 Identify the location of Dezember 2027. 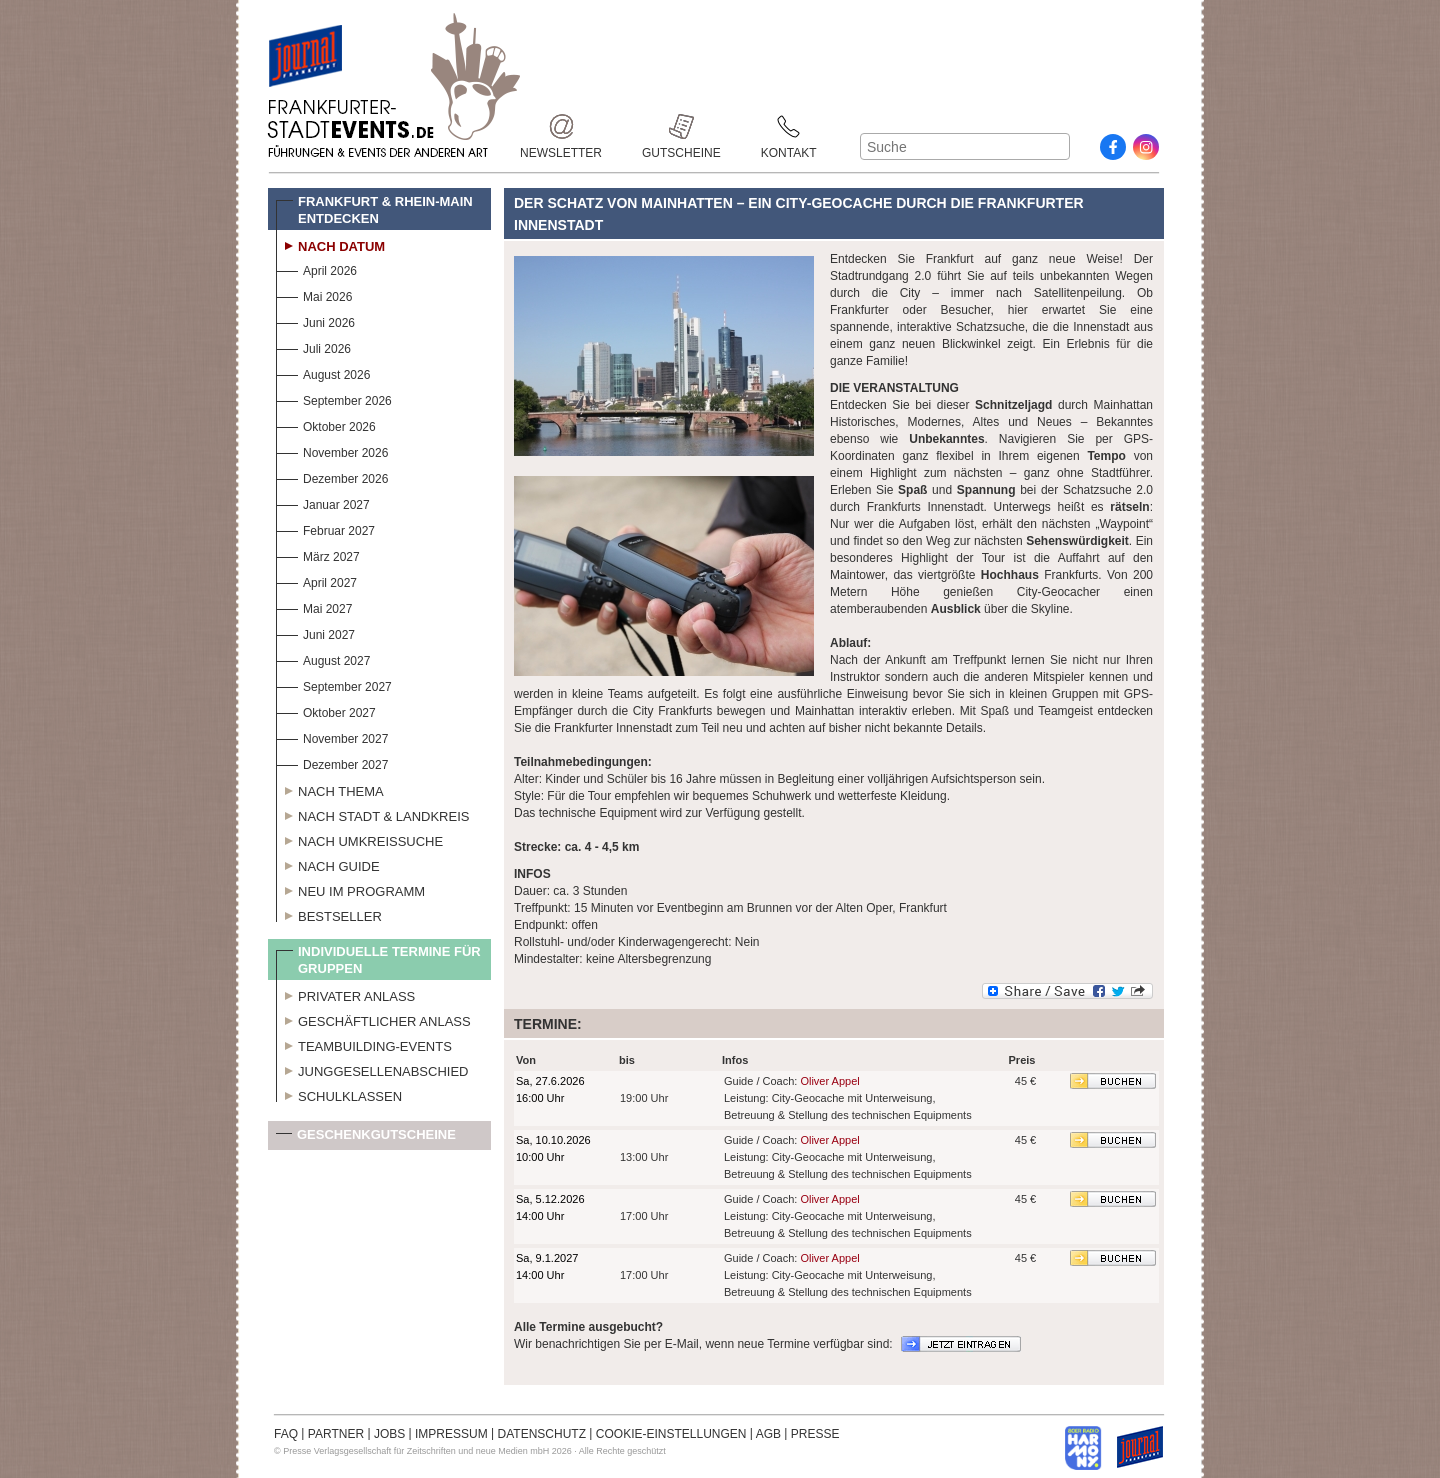
(332, 762).